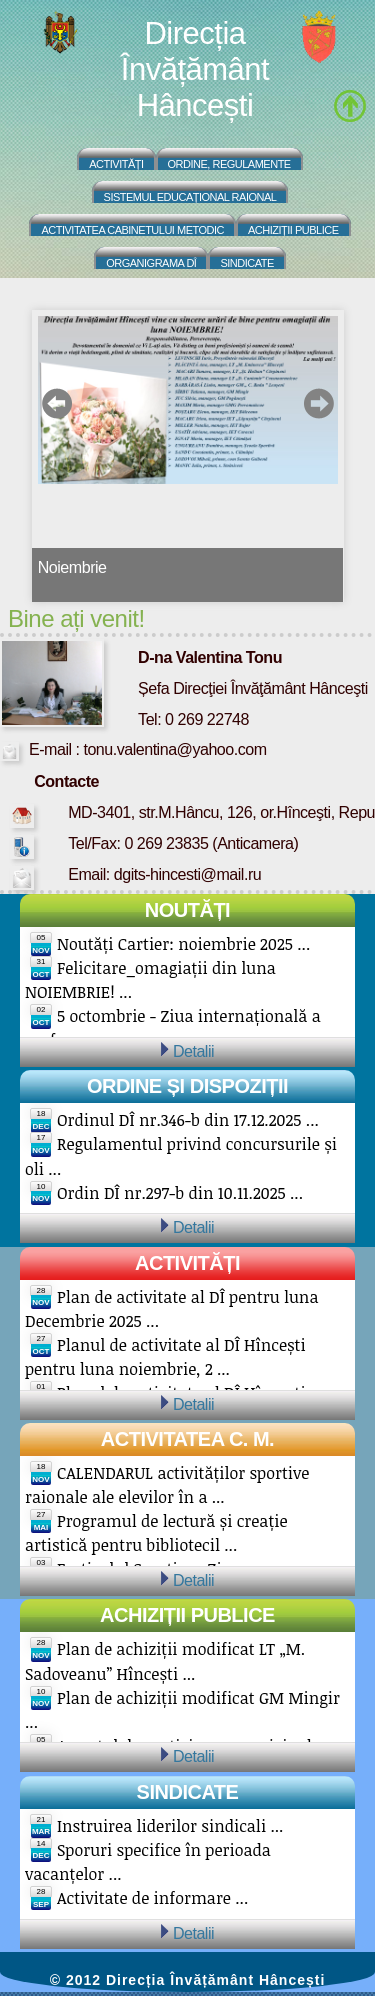 Image resolution: width=375 pixels, height=1996 pixels. I want to click on Sistemul educațional raional, so click(190, 197).